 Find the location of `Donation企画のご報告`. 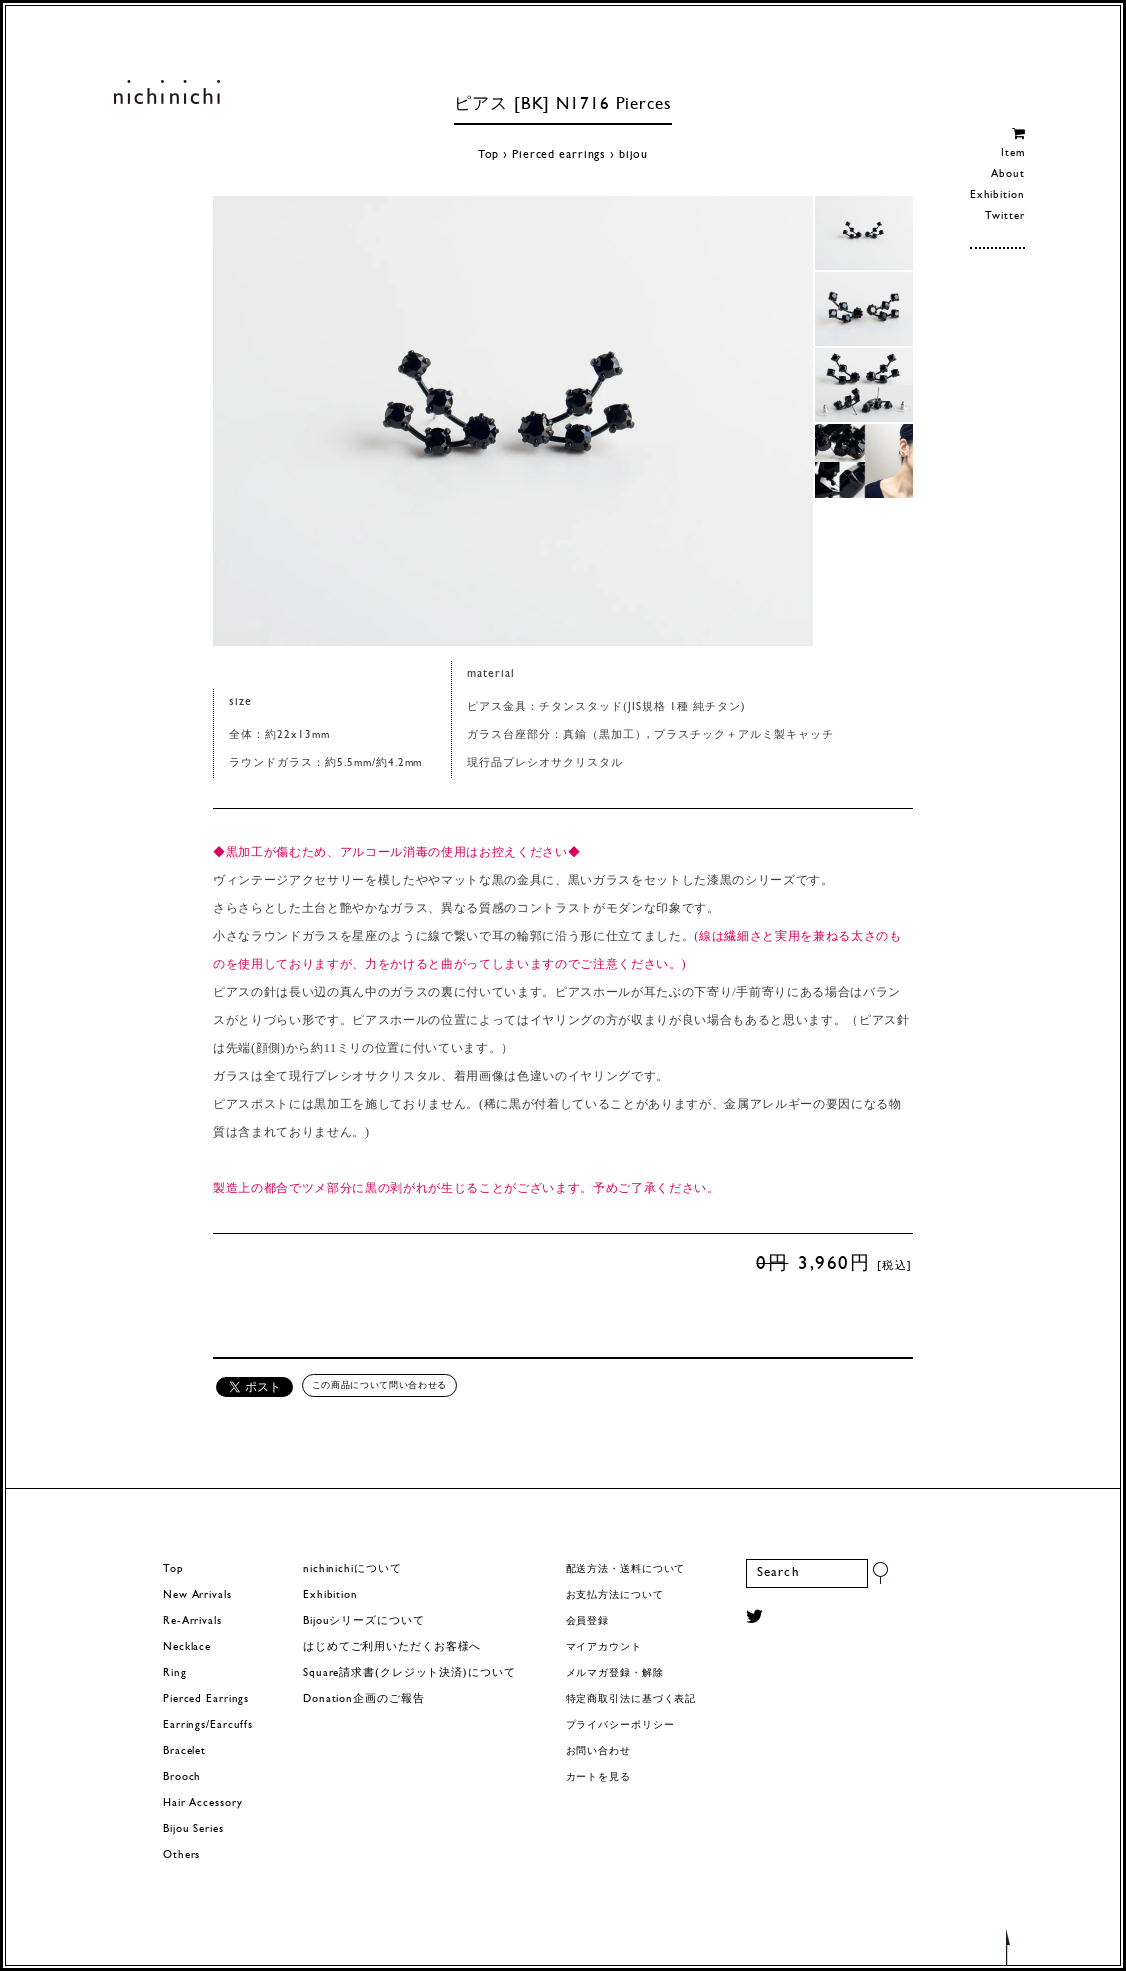

Donation企画のご報告 is located at coordinates (363, 1699).